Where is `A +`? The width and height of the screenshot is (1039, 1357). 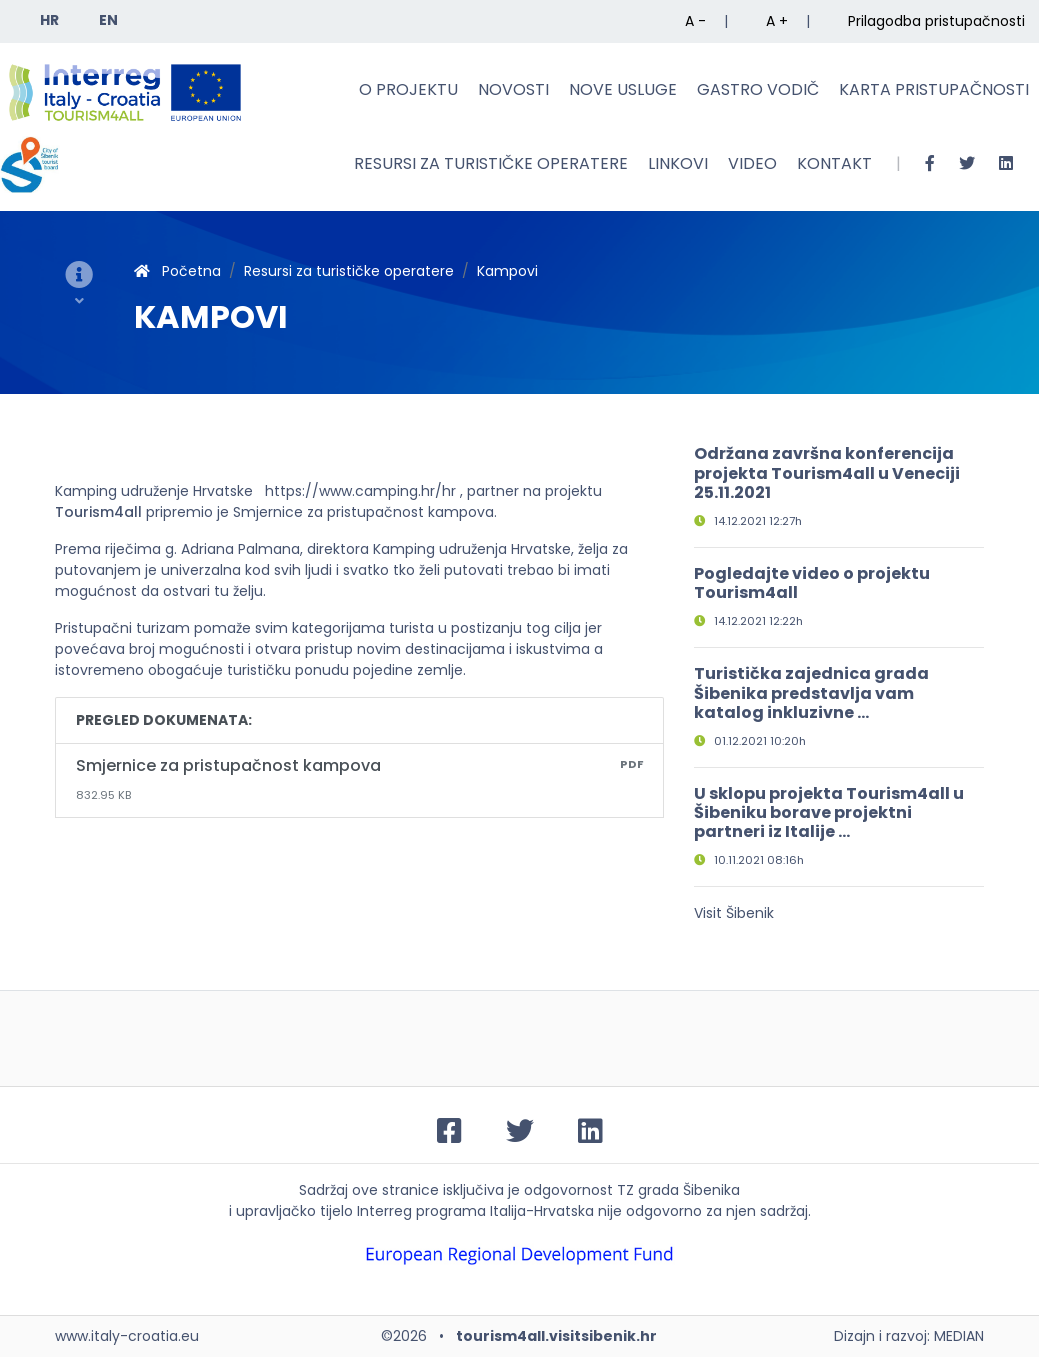 A + is located at coordinates (777, 21).